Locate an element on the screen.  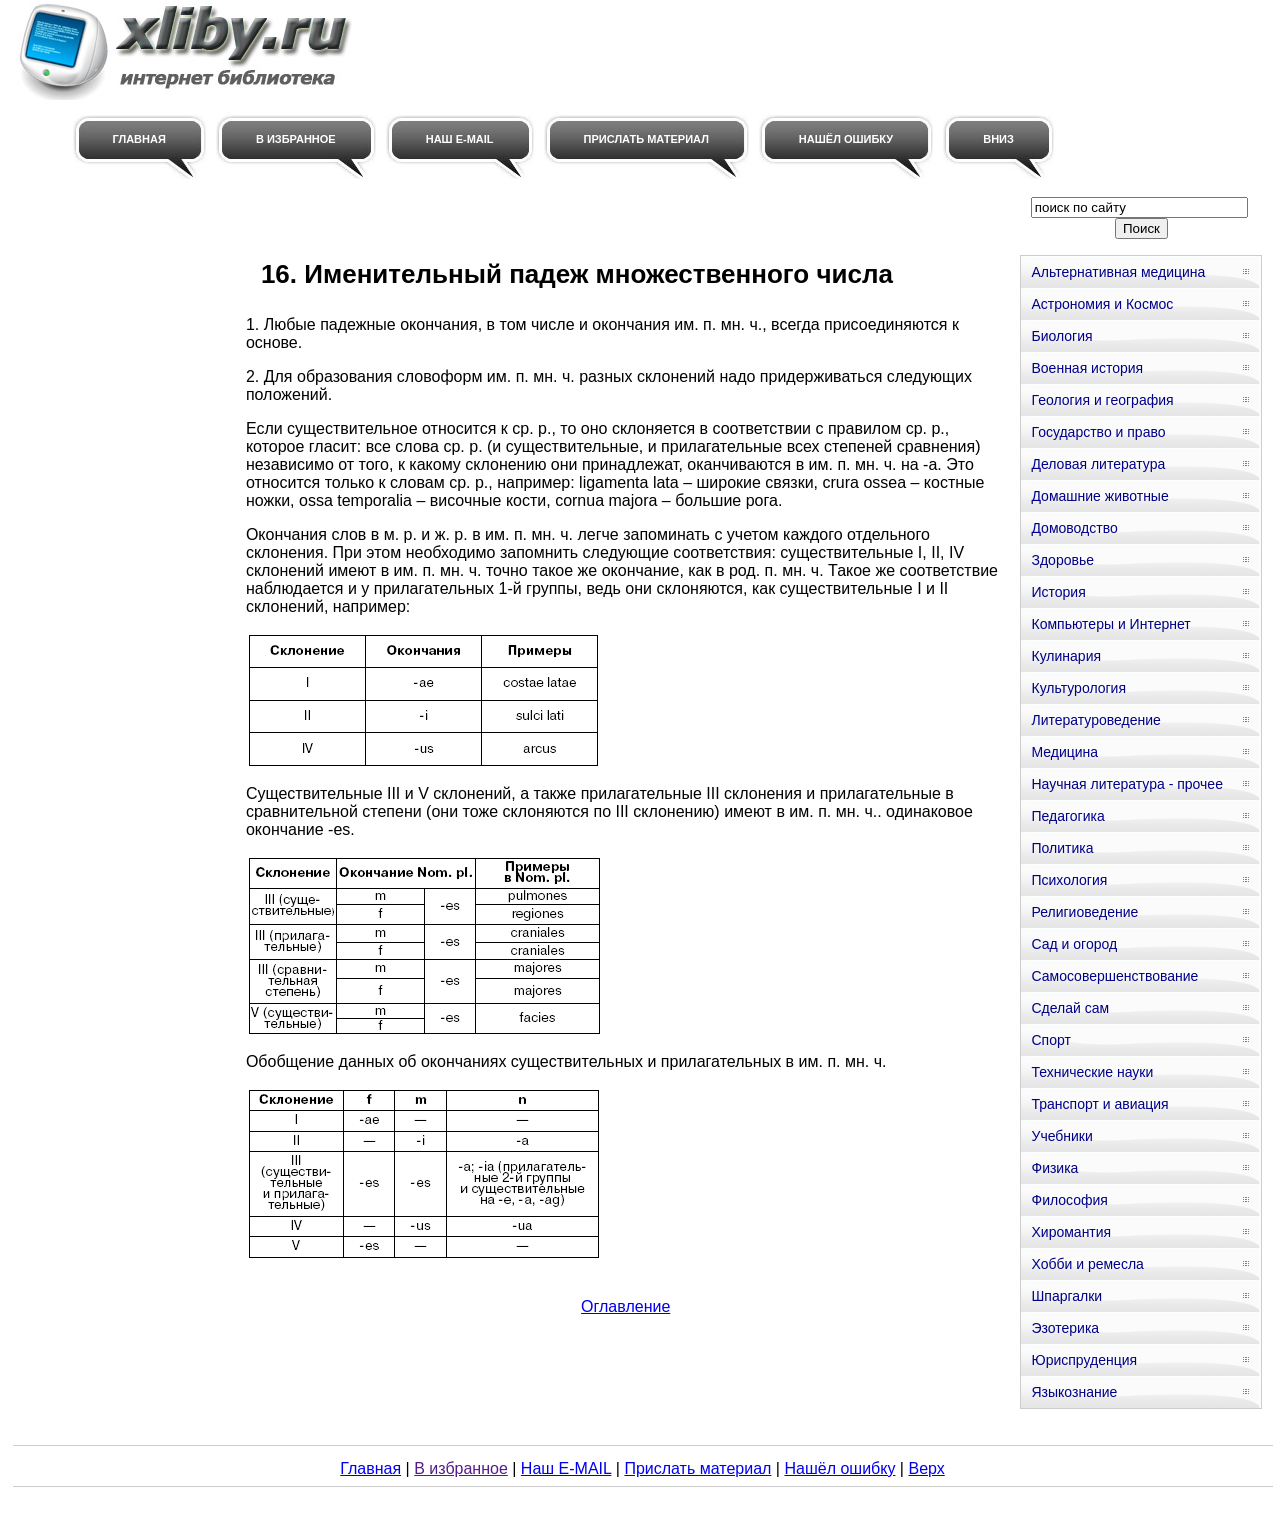
Философия is located at coordinates (1069, 1200).